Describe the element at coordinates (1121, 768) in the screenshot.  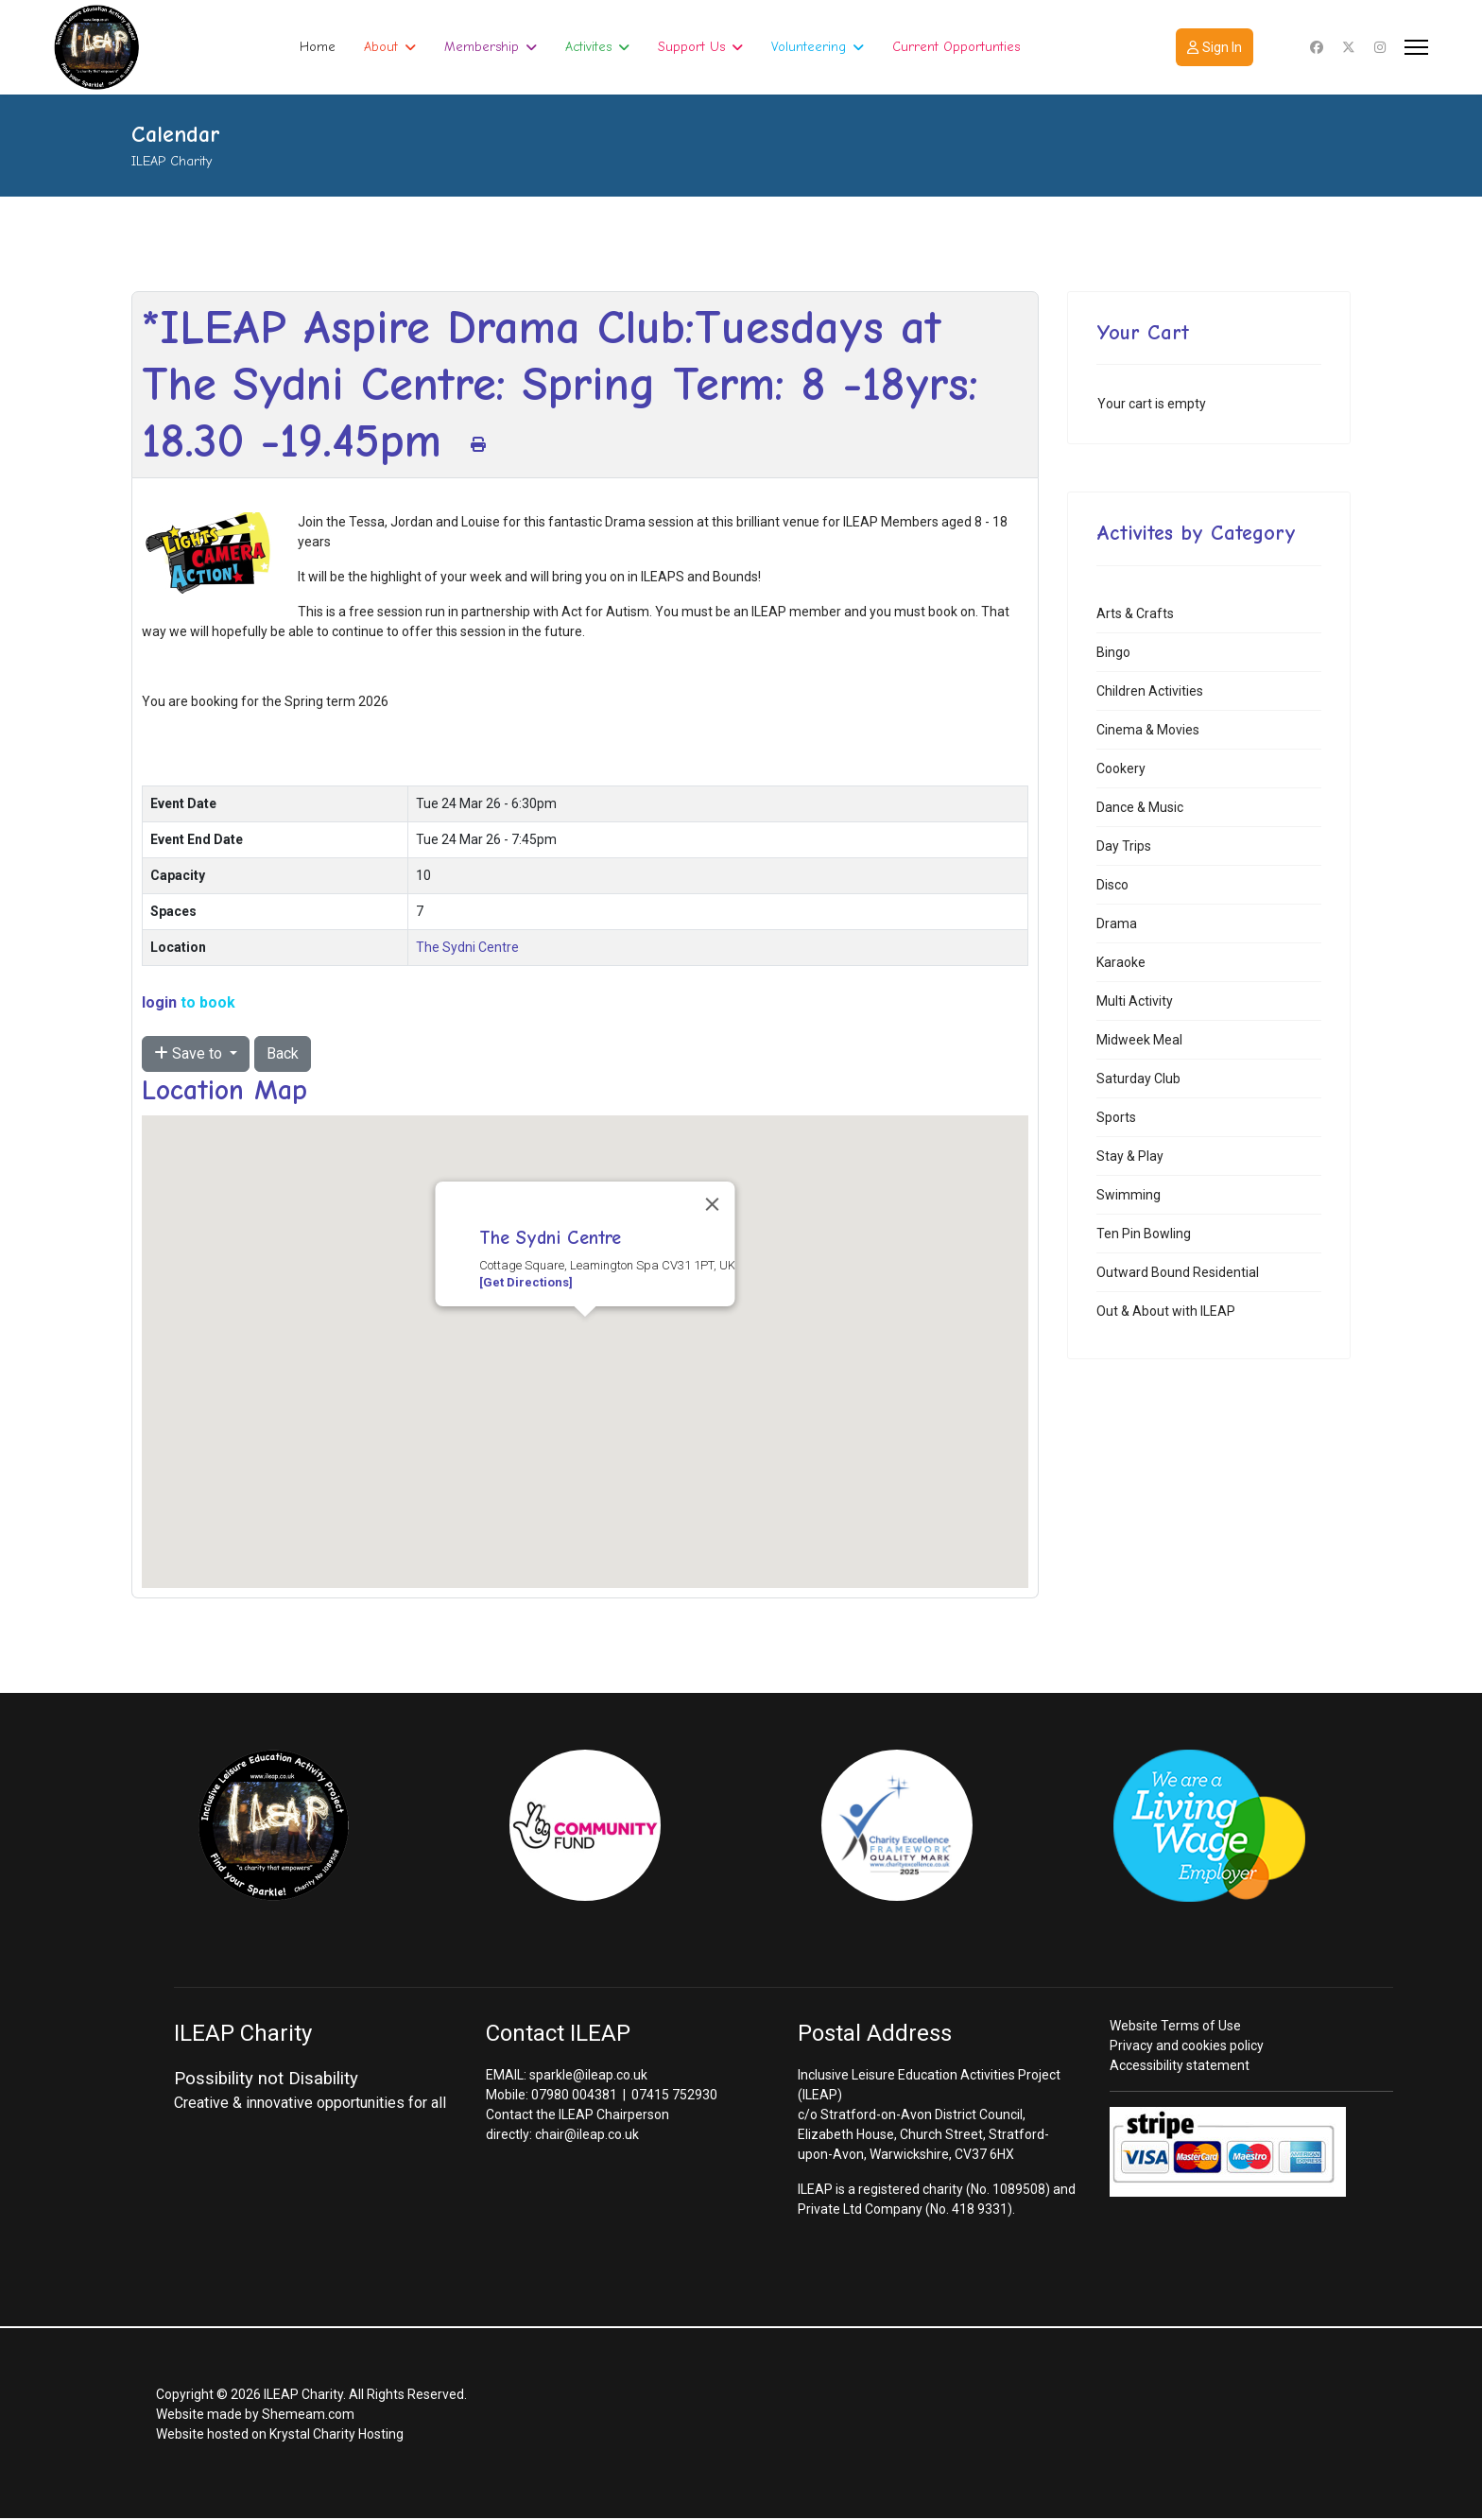
I see `Cookery` at that location.